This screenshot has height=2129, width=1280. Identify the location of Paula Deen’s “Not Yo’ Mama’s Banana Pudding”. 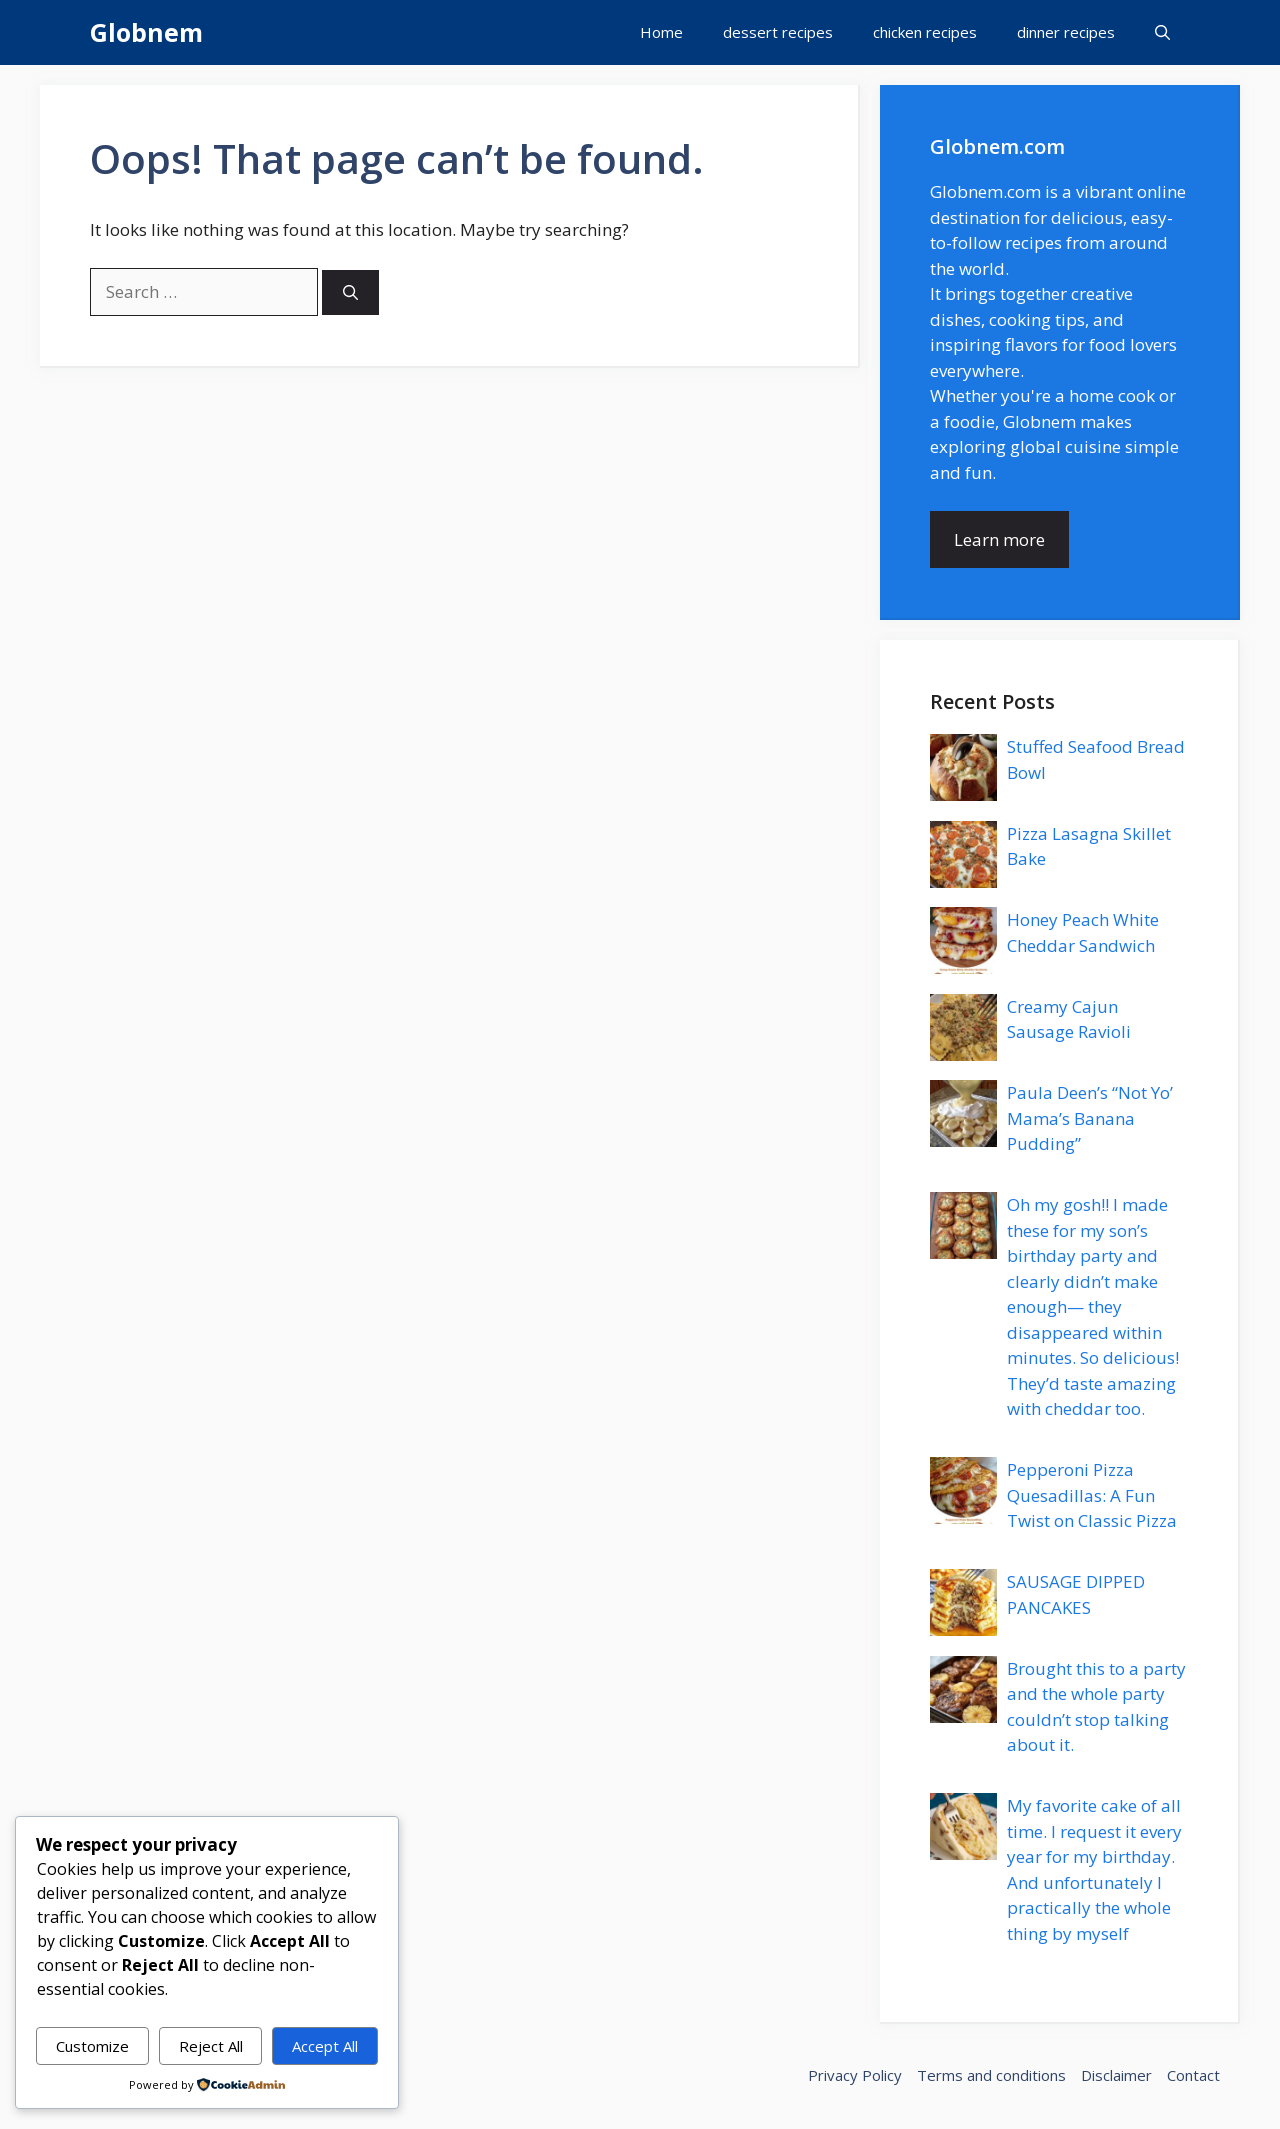
(1090, 1118).